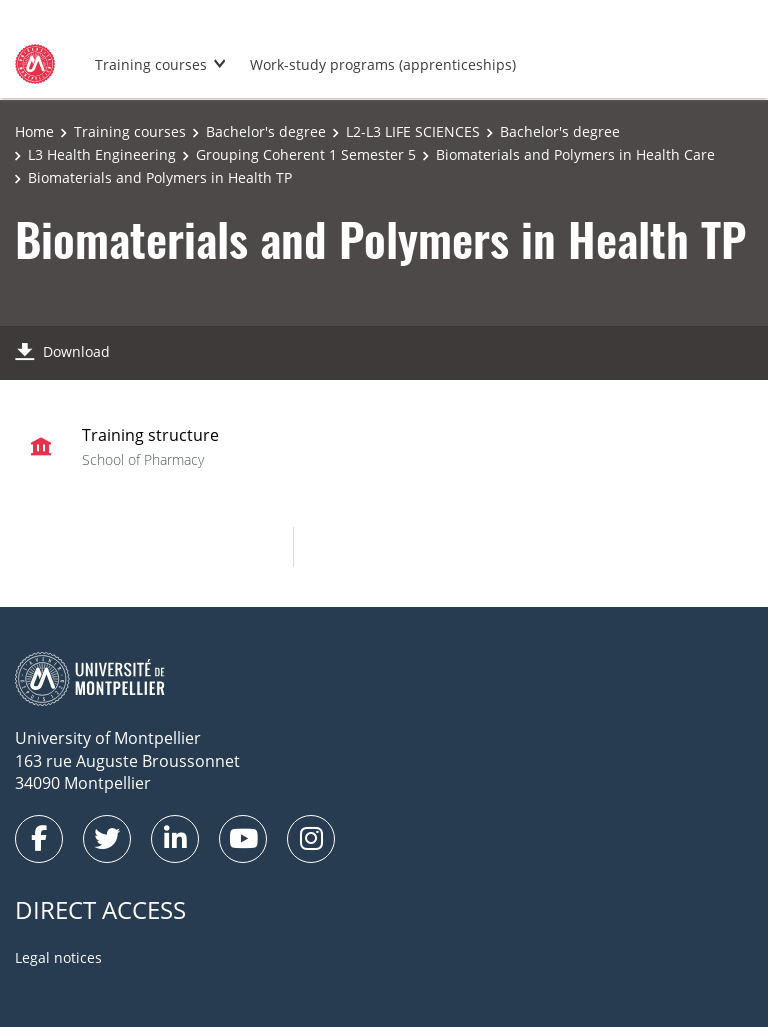 This screenshot has height=1027, width=768. I want to click on L2-L3 LIFE SCIENCES, so click(413, 131).